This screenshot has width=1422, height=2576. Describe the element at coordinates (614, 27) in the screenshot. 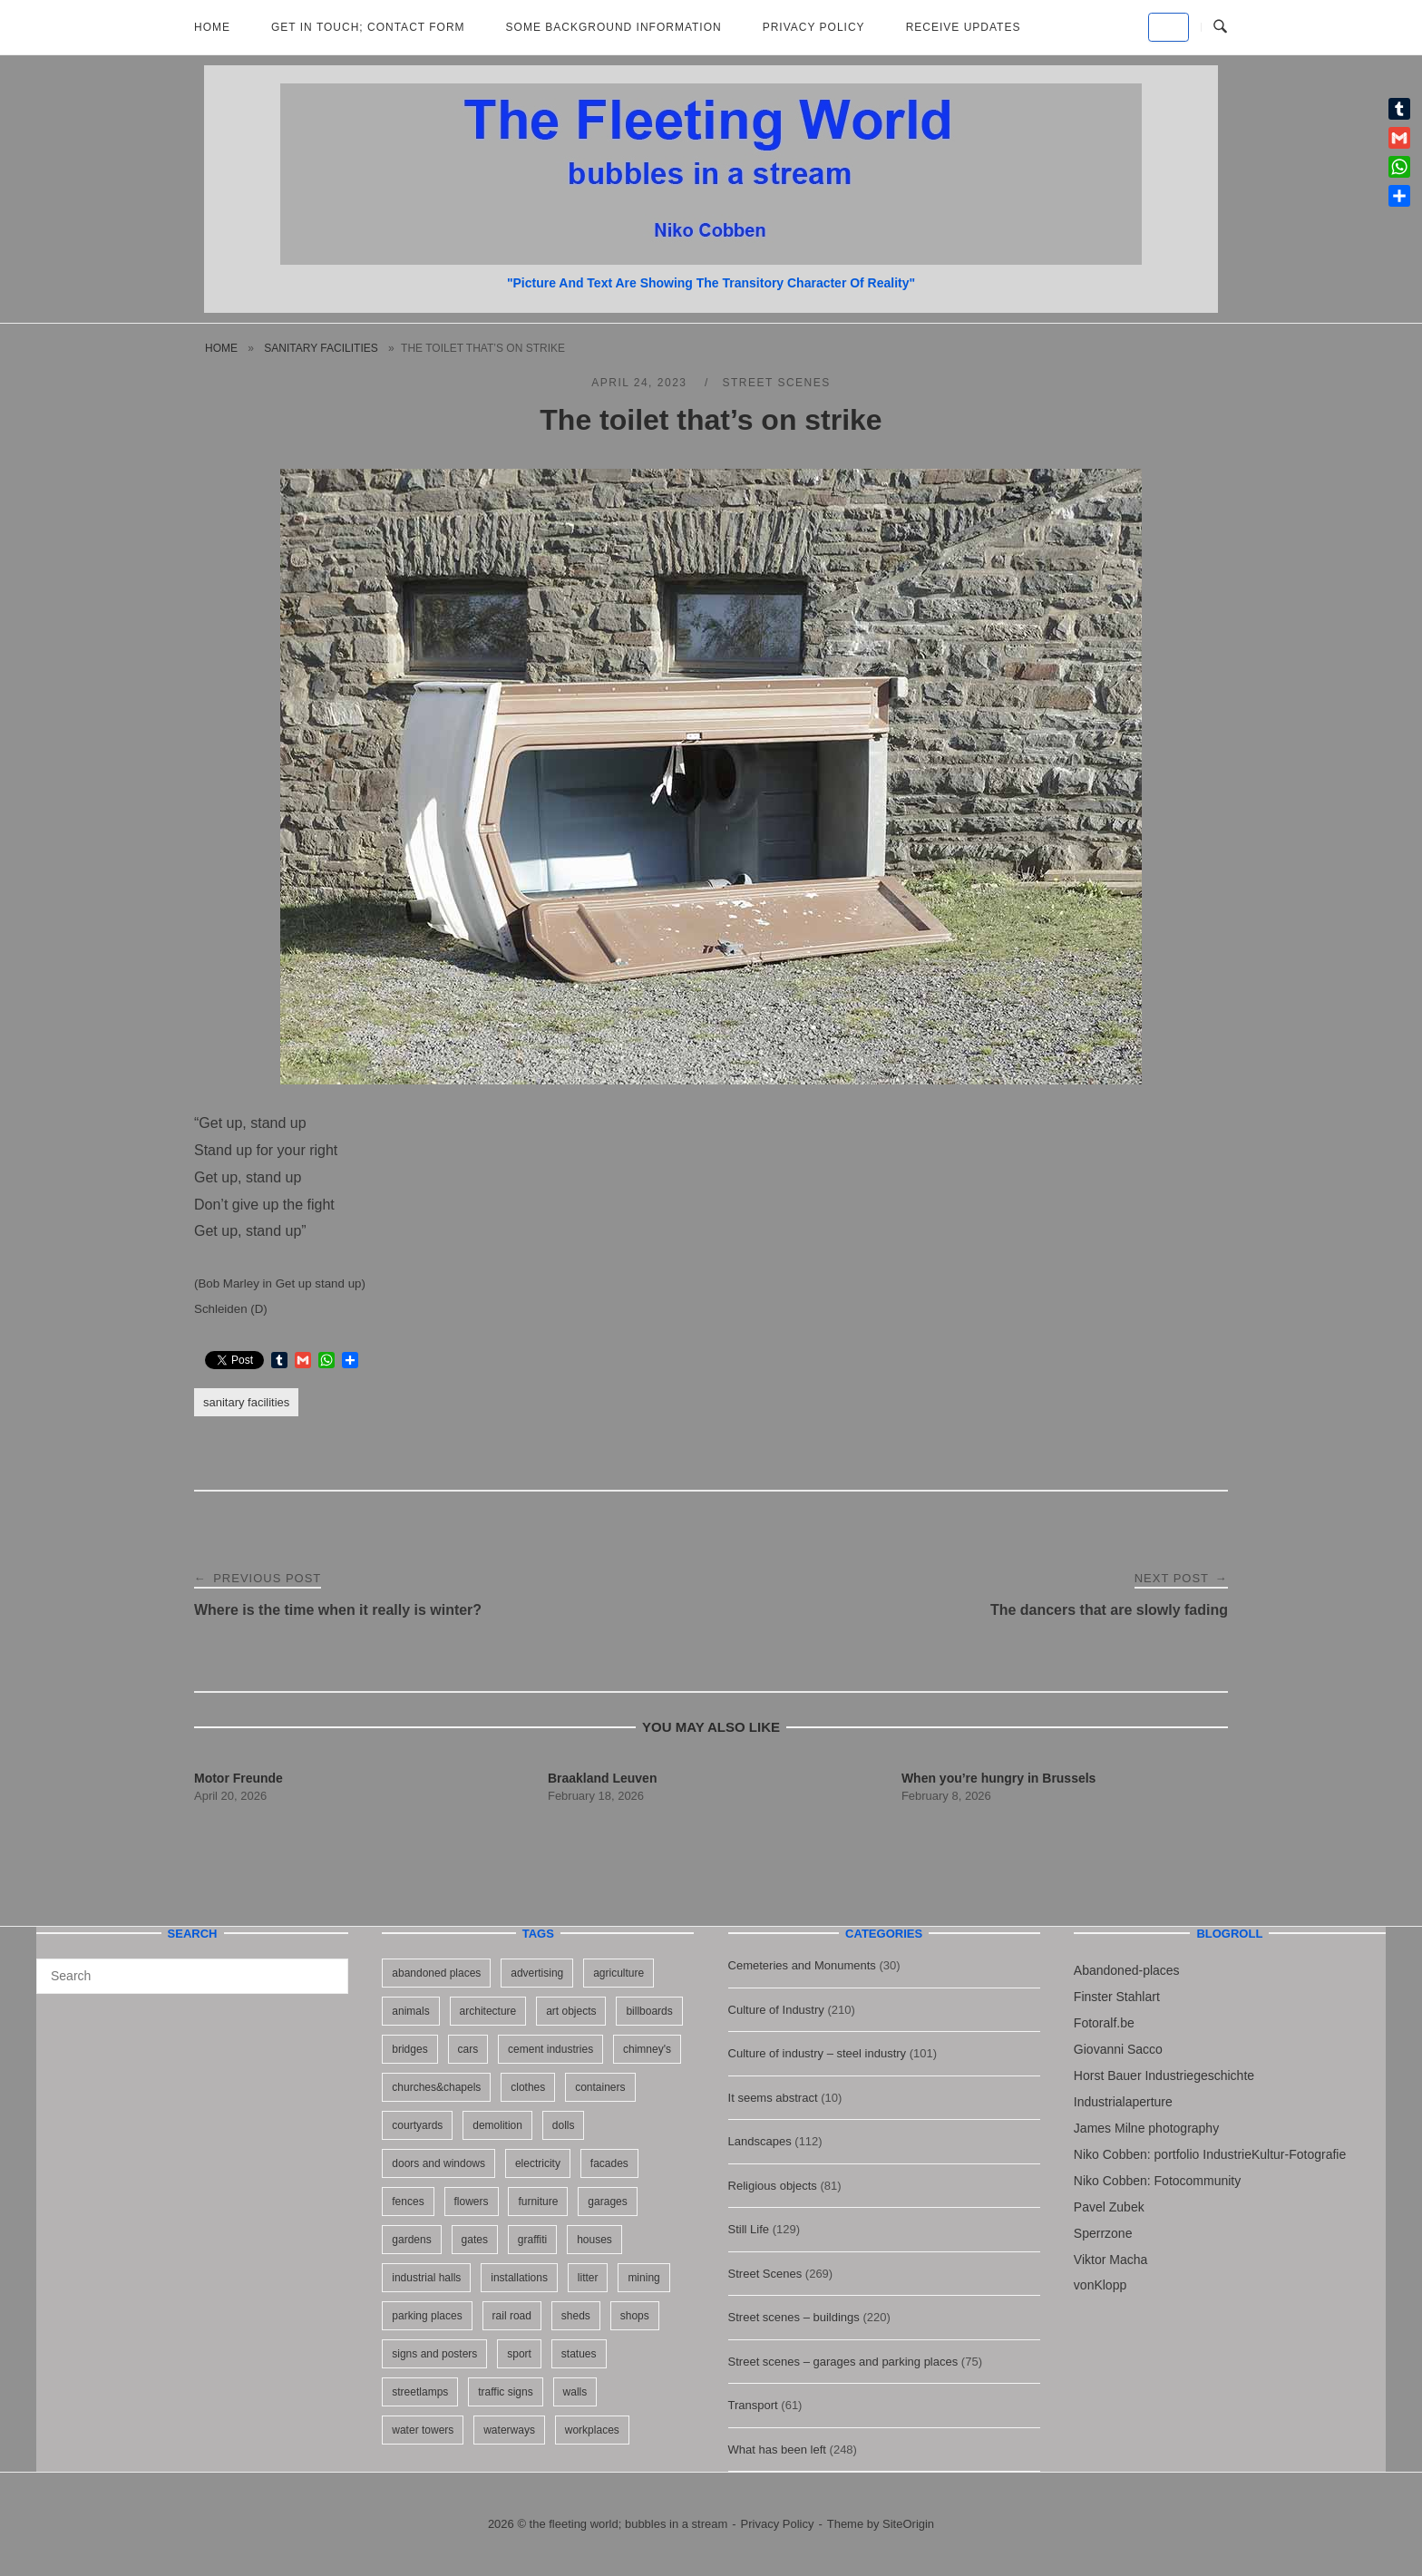

I see `Some background information` at that location.